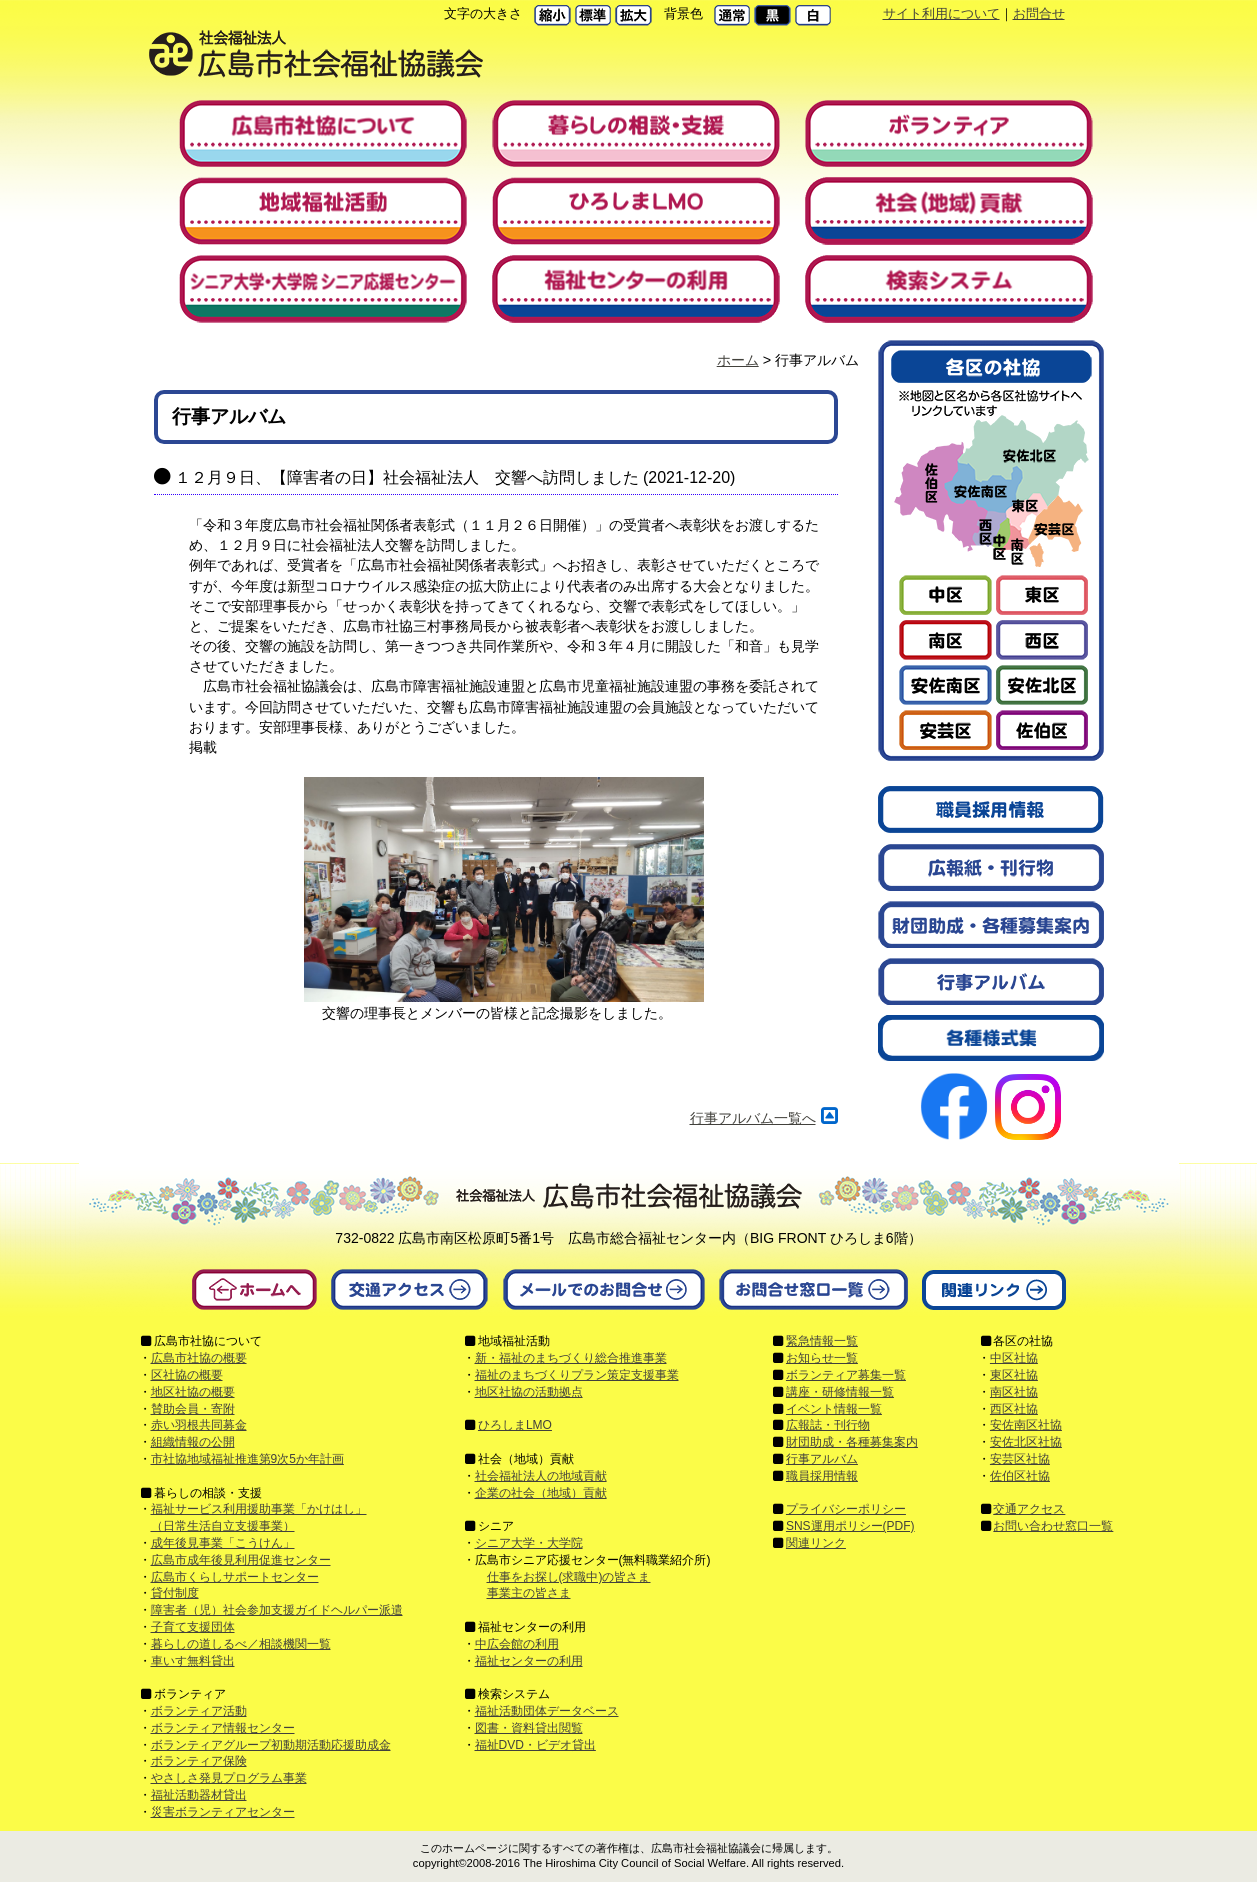 Image resolution: width=1257 pixels, height=1882 pixels. I want to click on やさしさ発見プログラム事業, so click(229, 1778).